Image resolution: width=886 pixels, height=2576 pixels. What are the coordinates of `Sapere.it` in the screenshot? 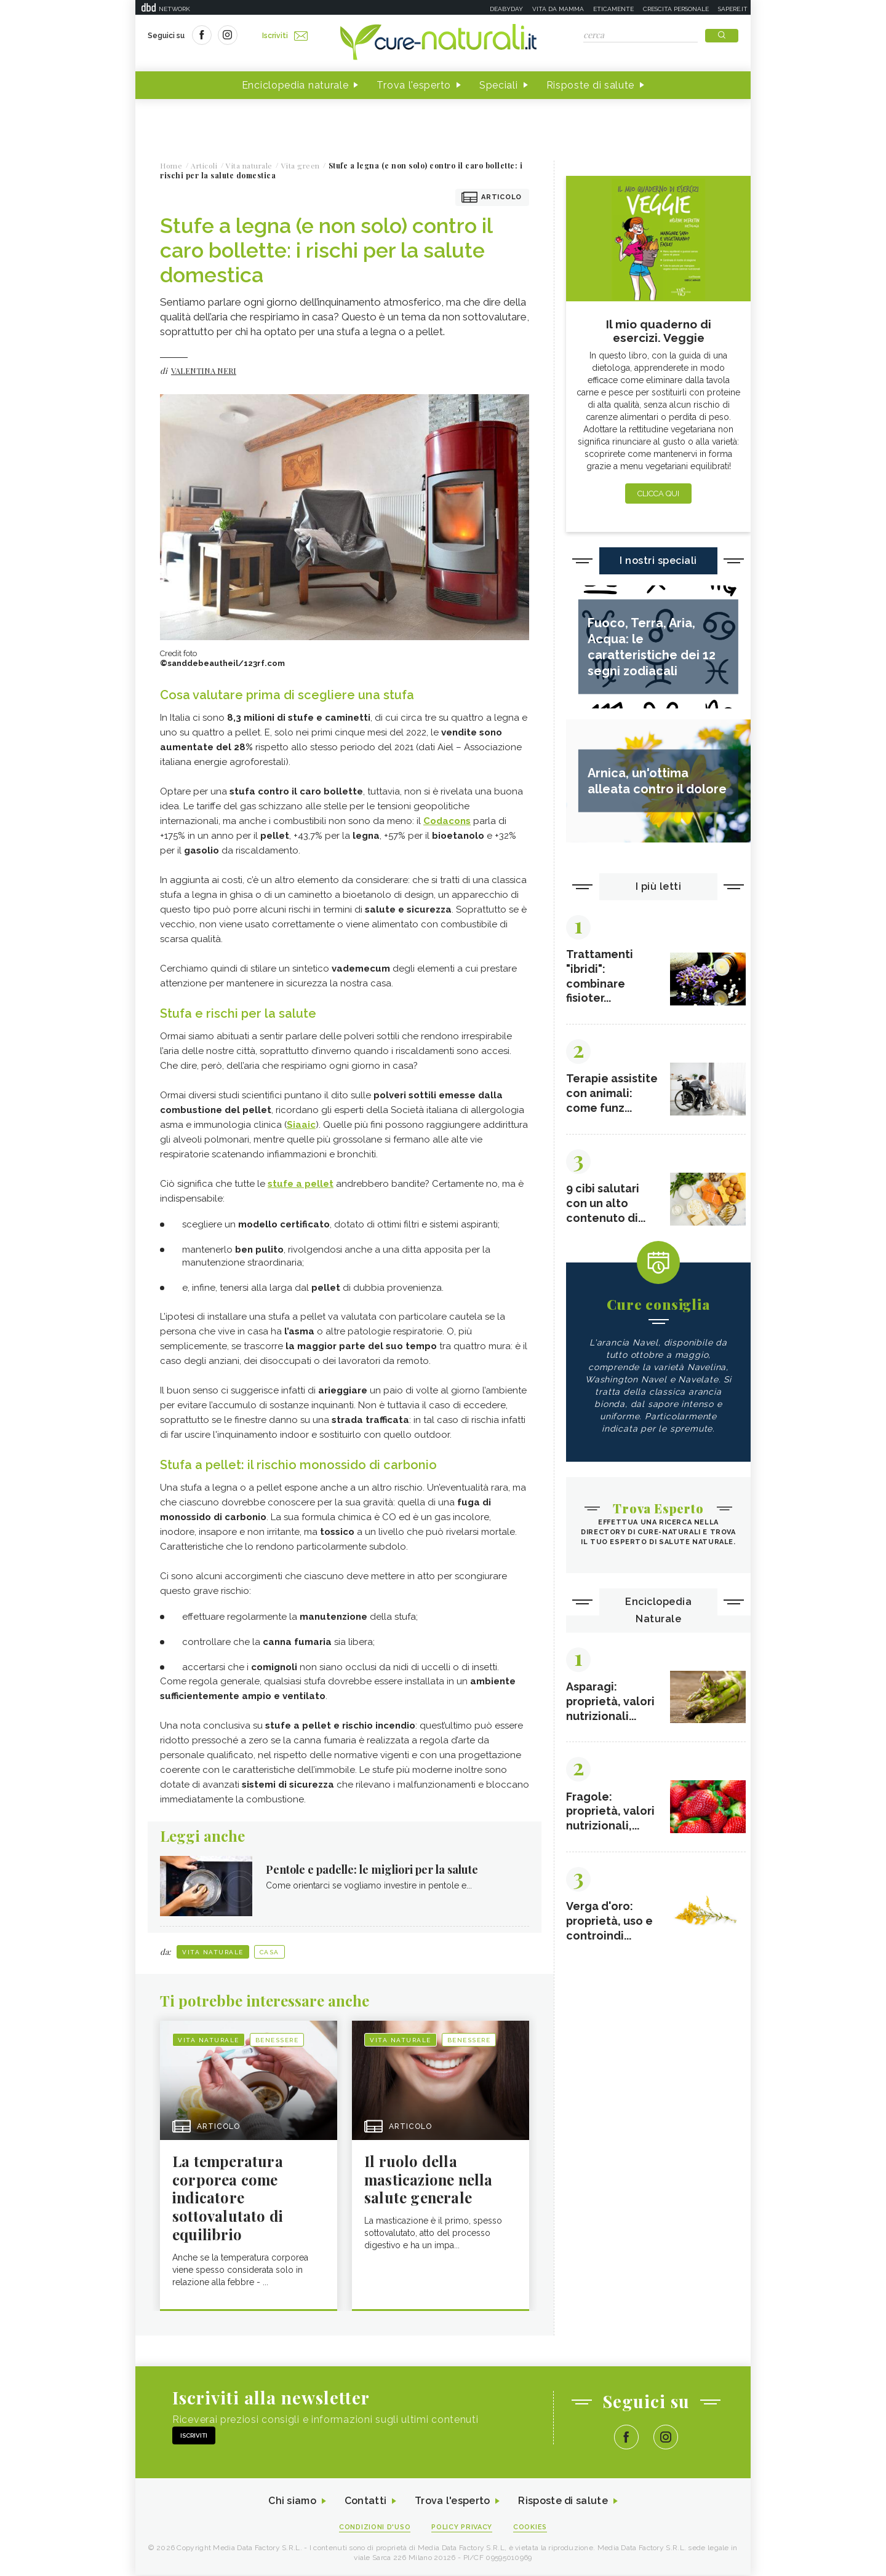 It's located at (733, 9).